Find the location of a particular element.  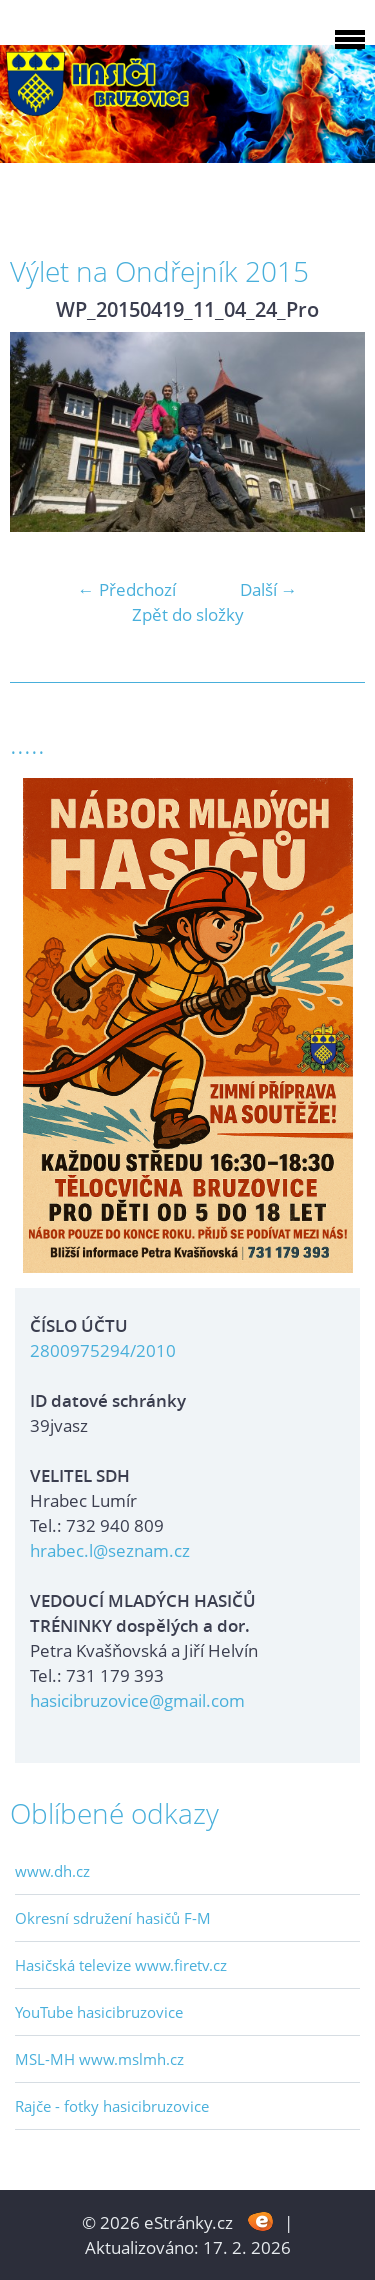

MSL-MH www.mslmh.cz is located at coordinates (99, 2059).